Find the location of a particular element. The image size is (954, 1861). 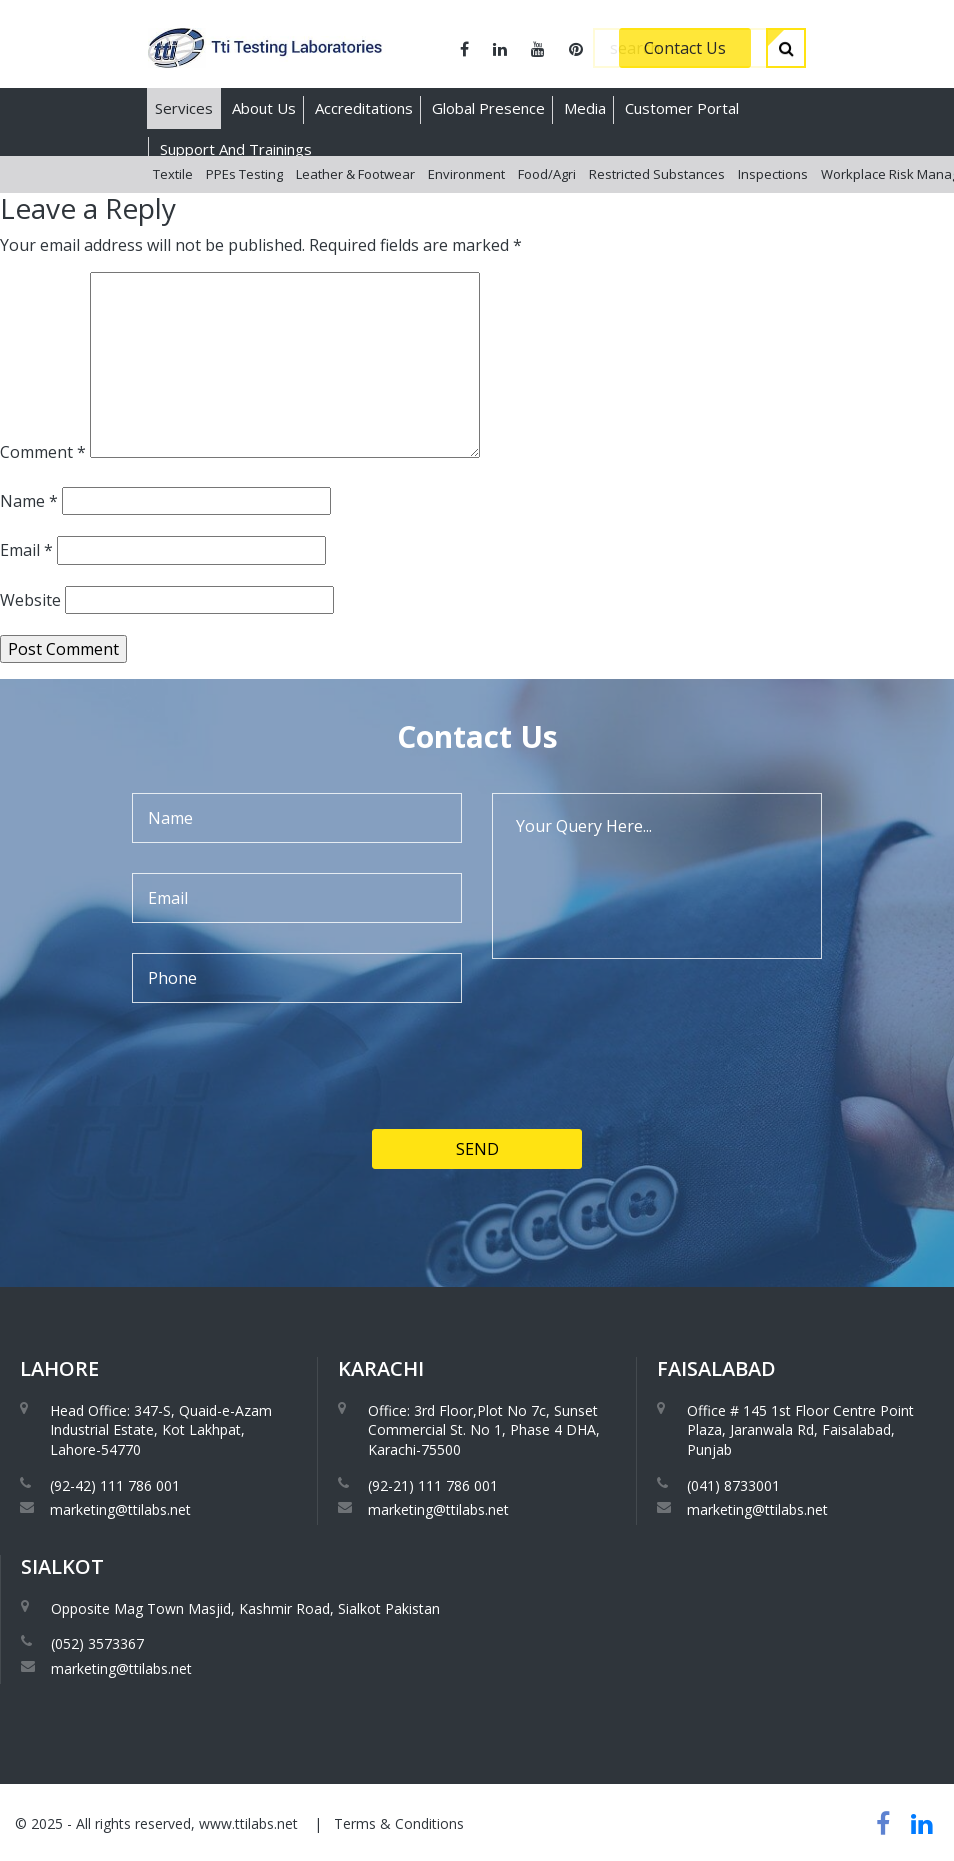

Global Presence is located at coordinates (488, 108).